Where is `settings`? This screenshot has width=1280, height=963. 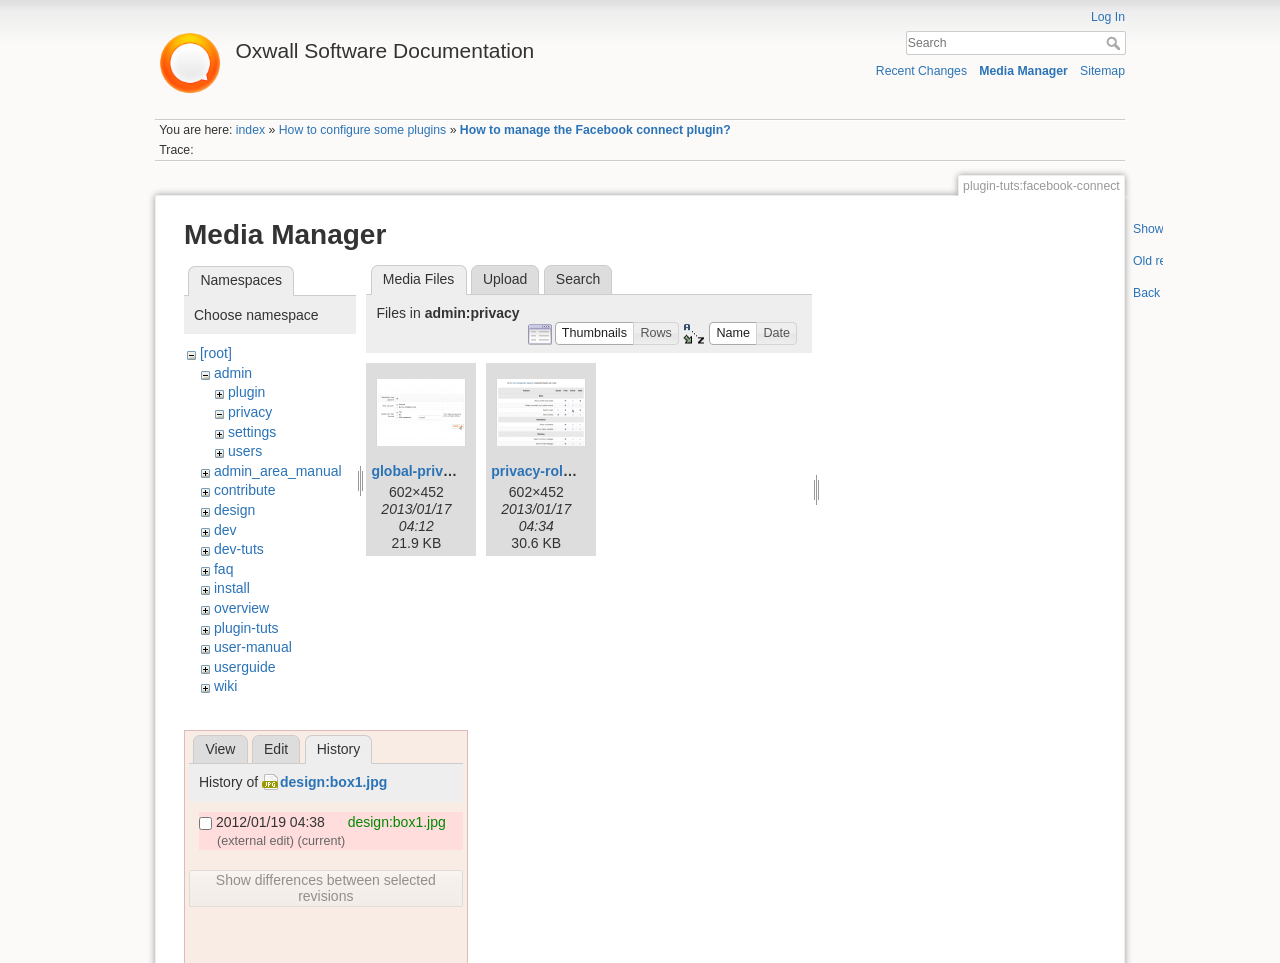
settings is located at coordinates (252, 432).